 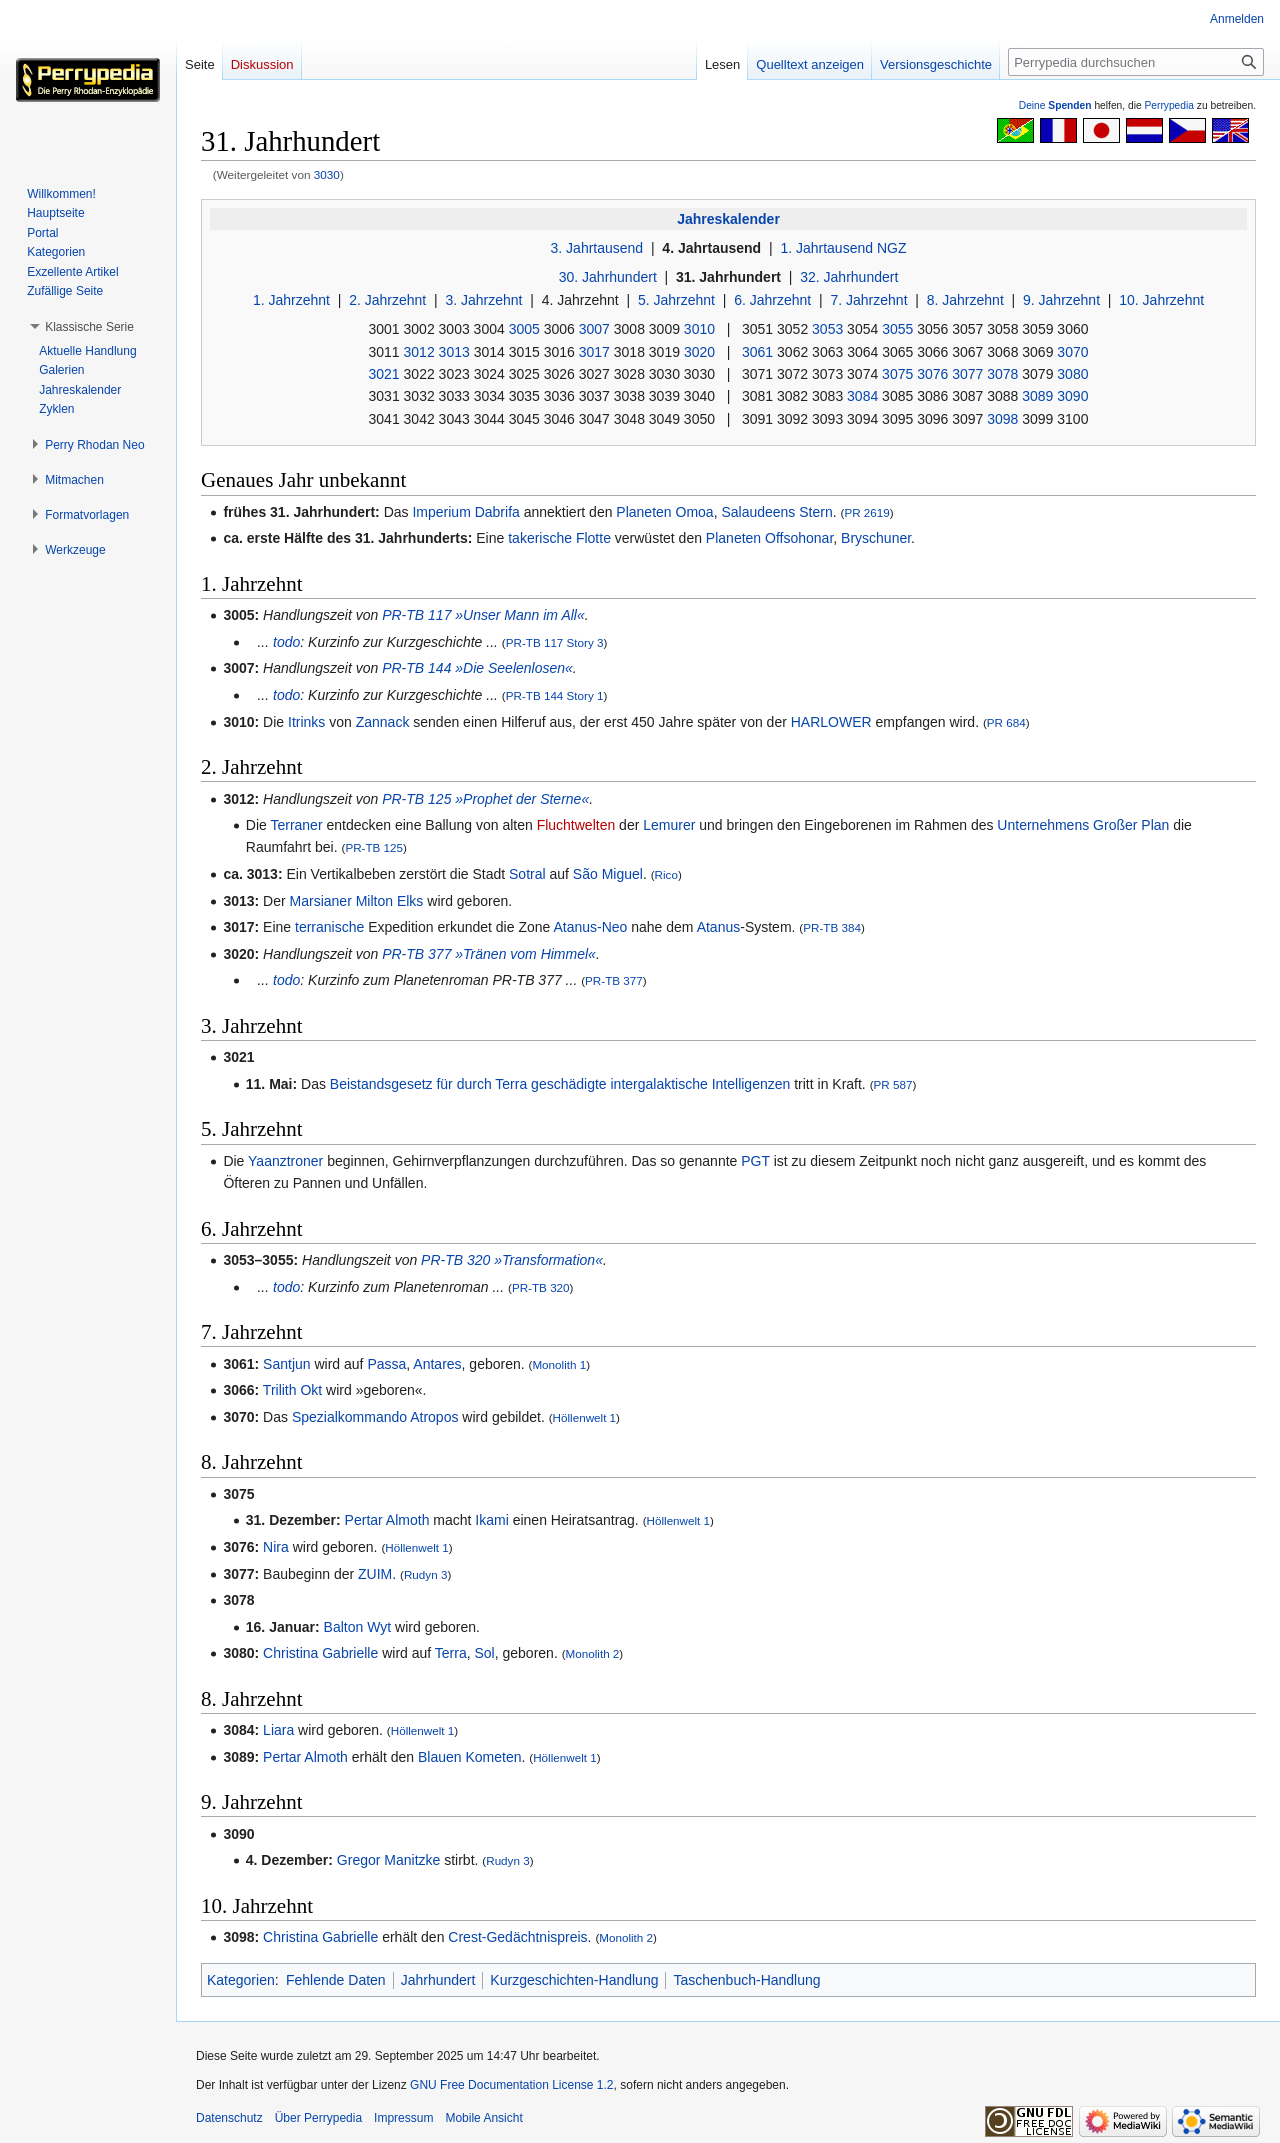 What do you see at coordinates (403, 2118) in the screenshot?
I see `Impressum` at bounding box center [403, 2118].